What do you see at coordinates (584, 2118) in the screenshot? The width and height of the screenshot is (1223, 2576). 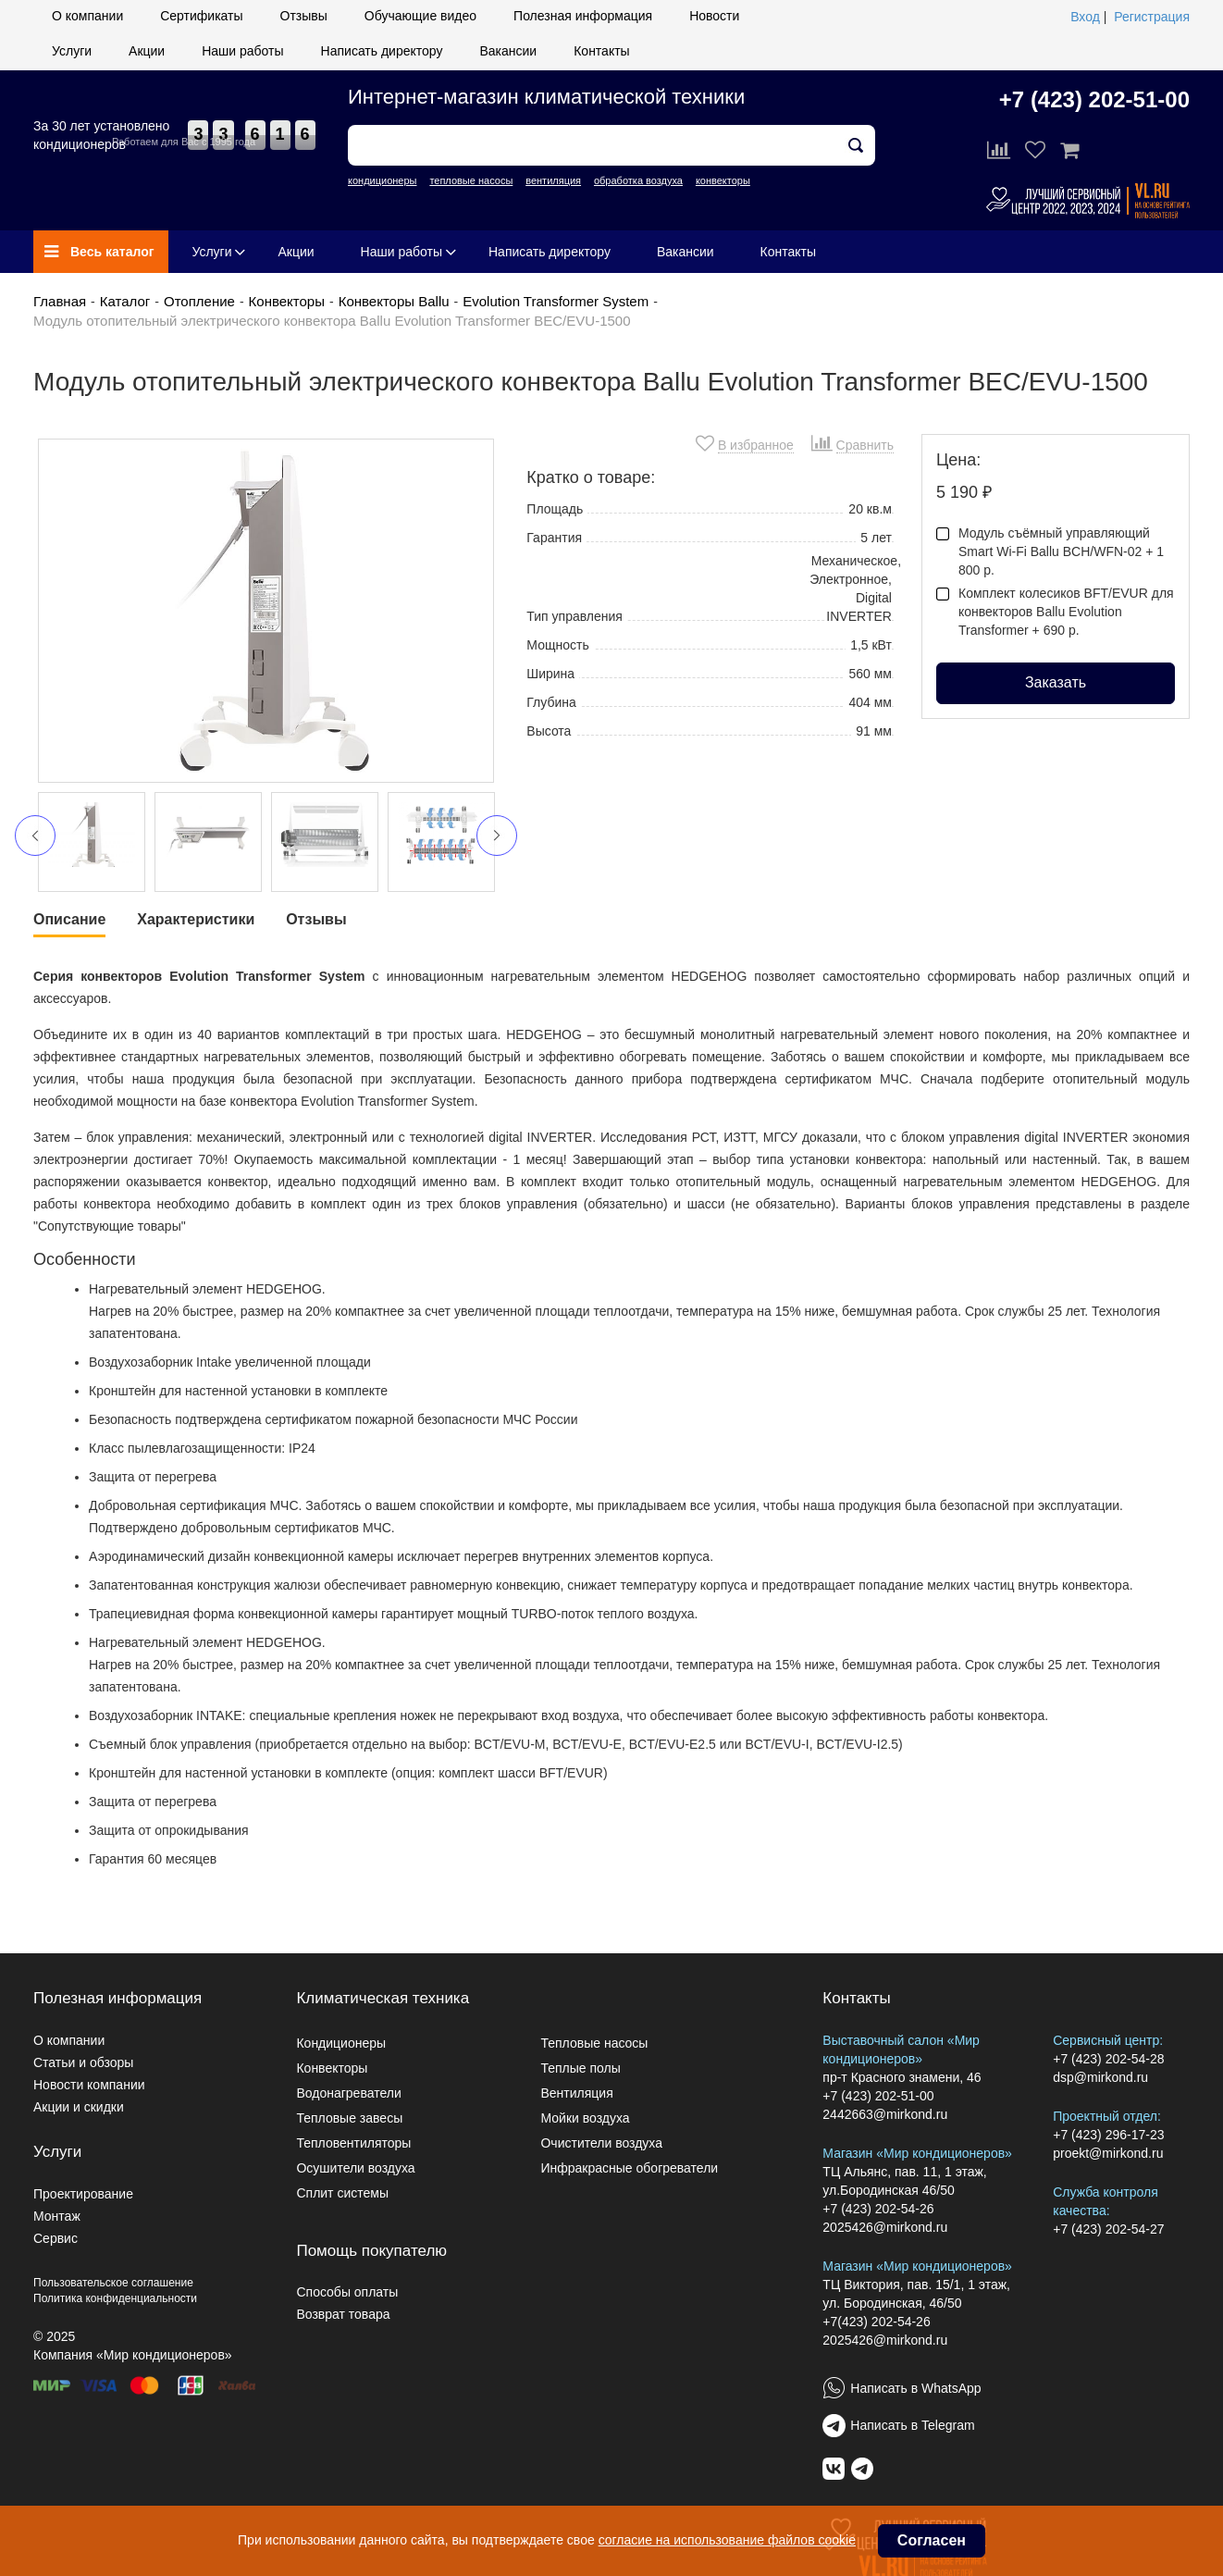 I see `Мойки воздуха` at bounding box center [584, 2118].